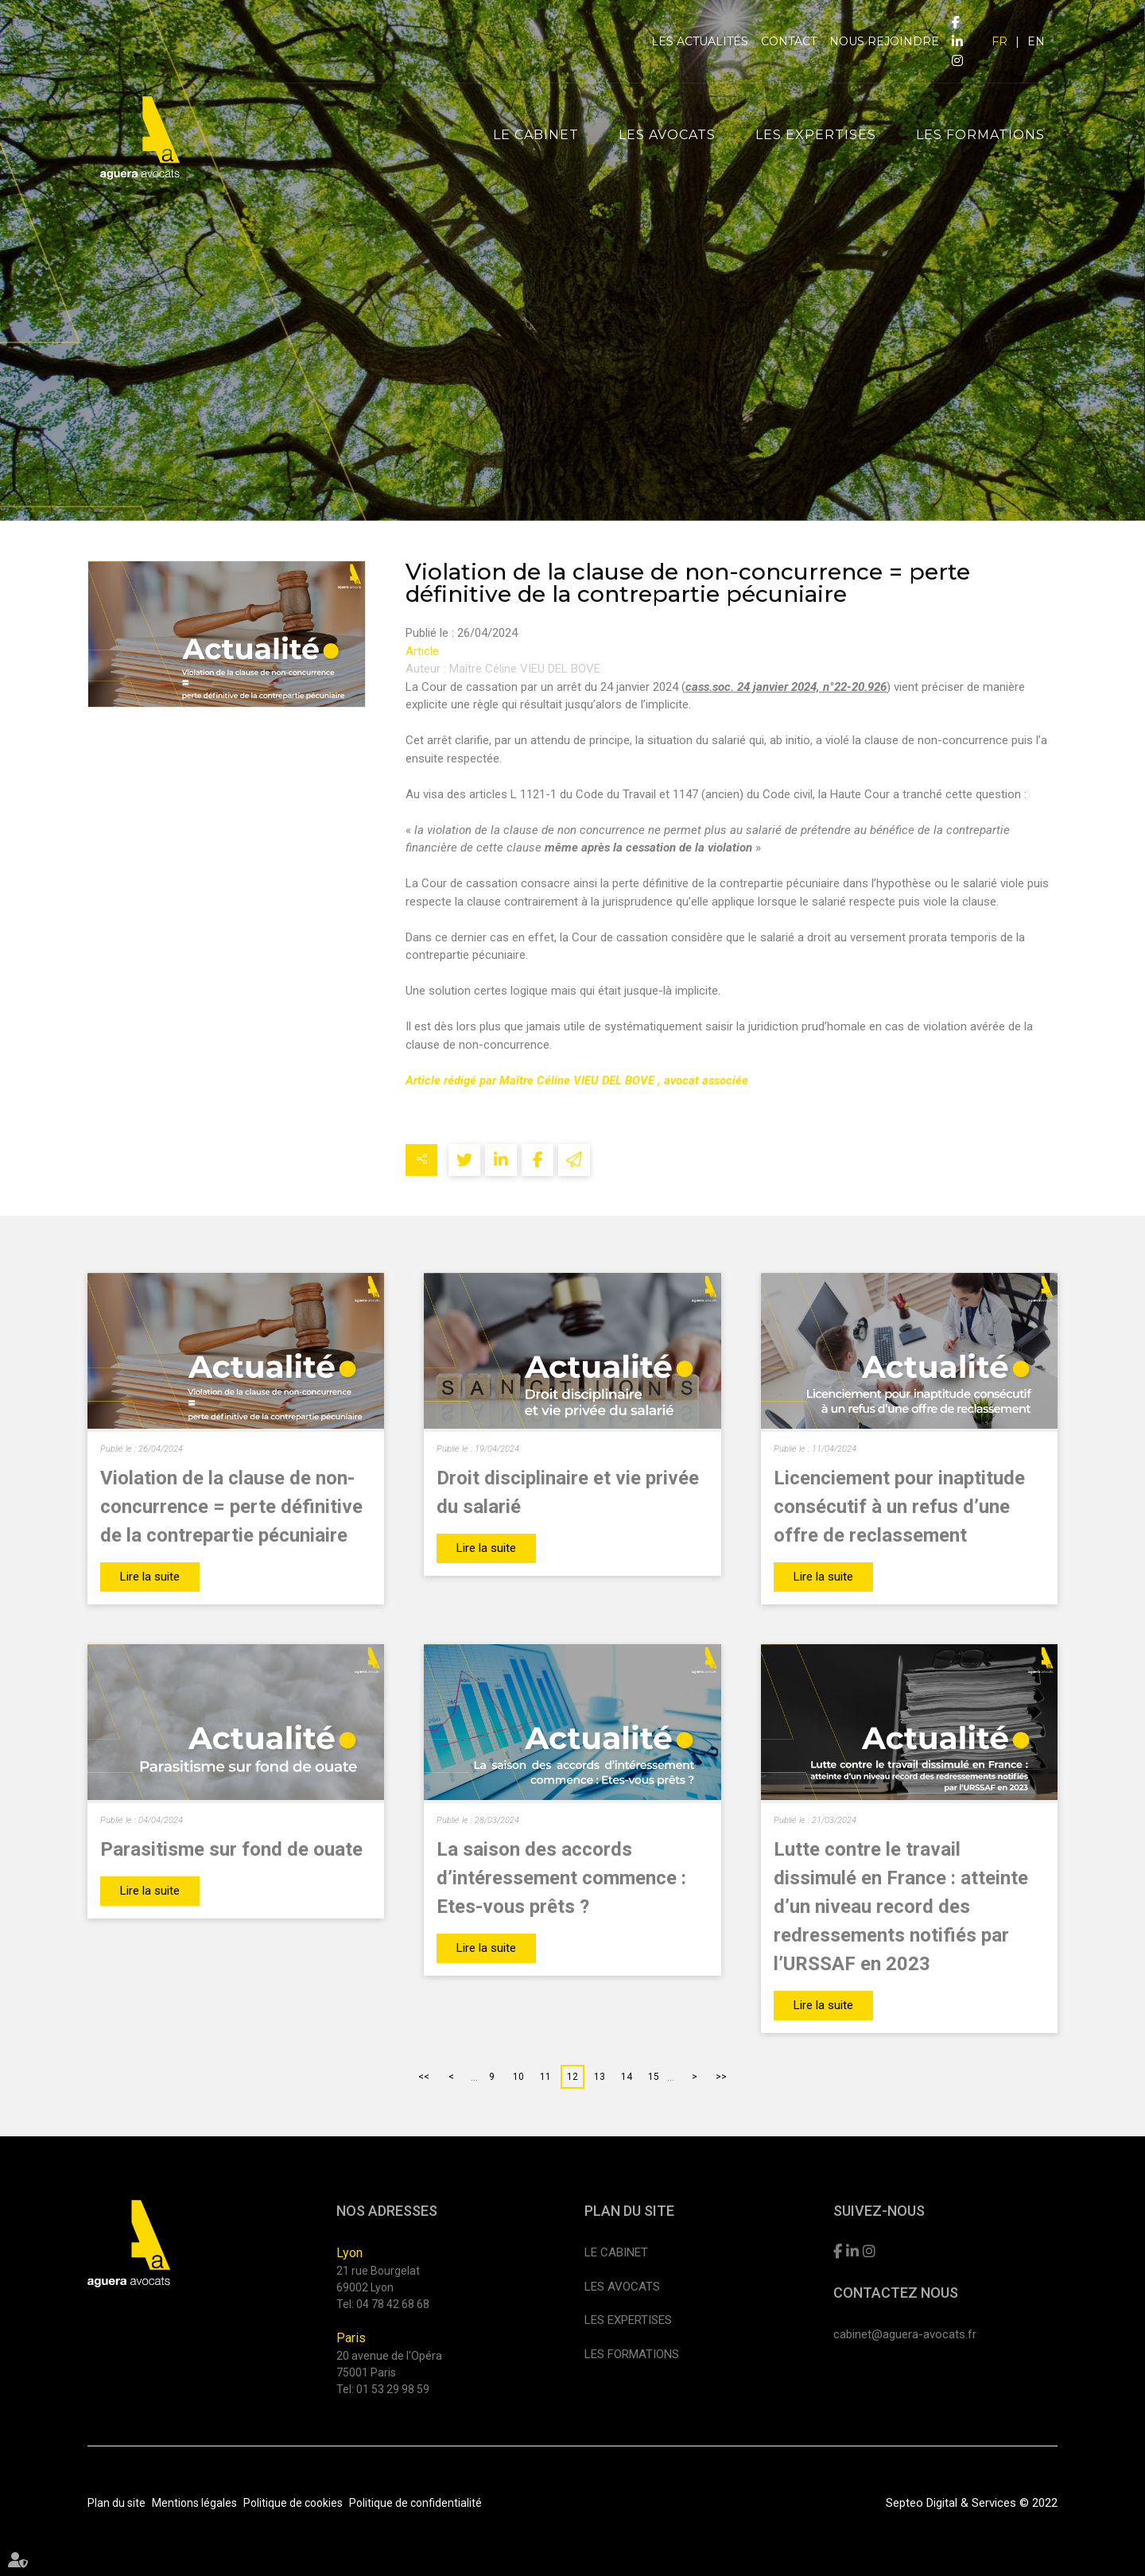 This screenshot has width=1145, height=2576. I want to click on 10, so click(518, 2076).